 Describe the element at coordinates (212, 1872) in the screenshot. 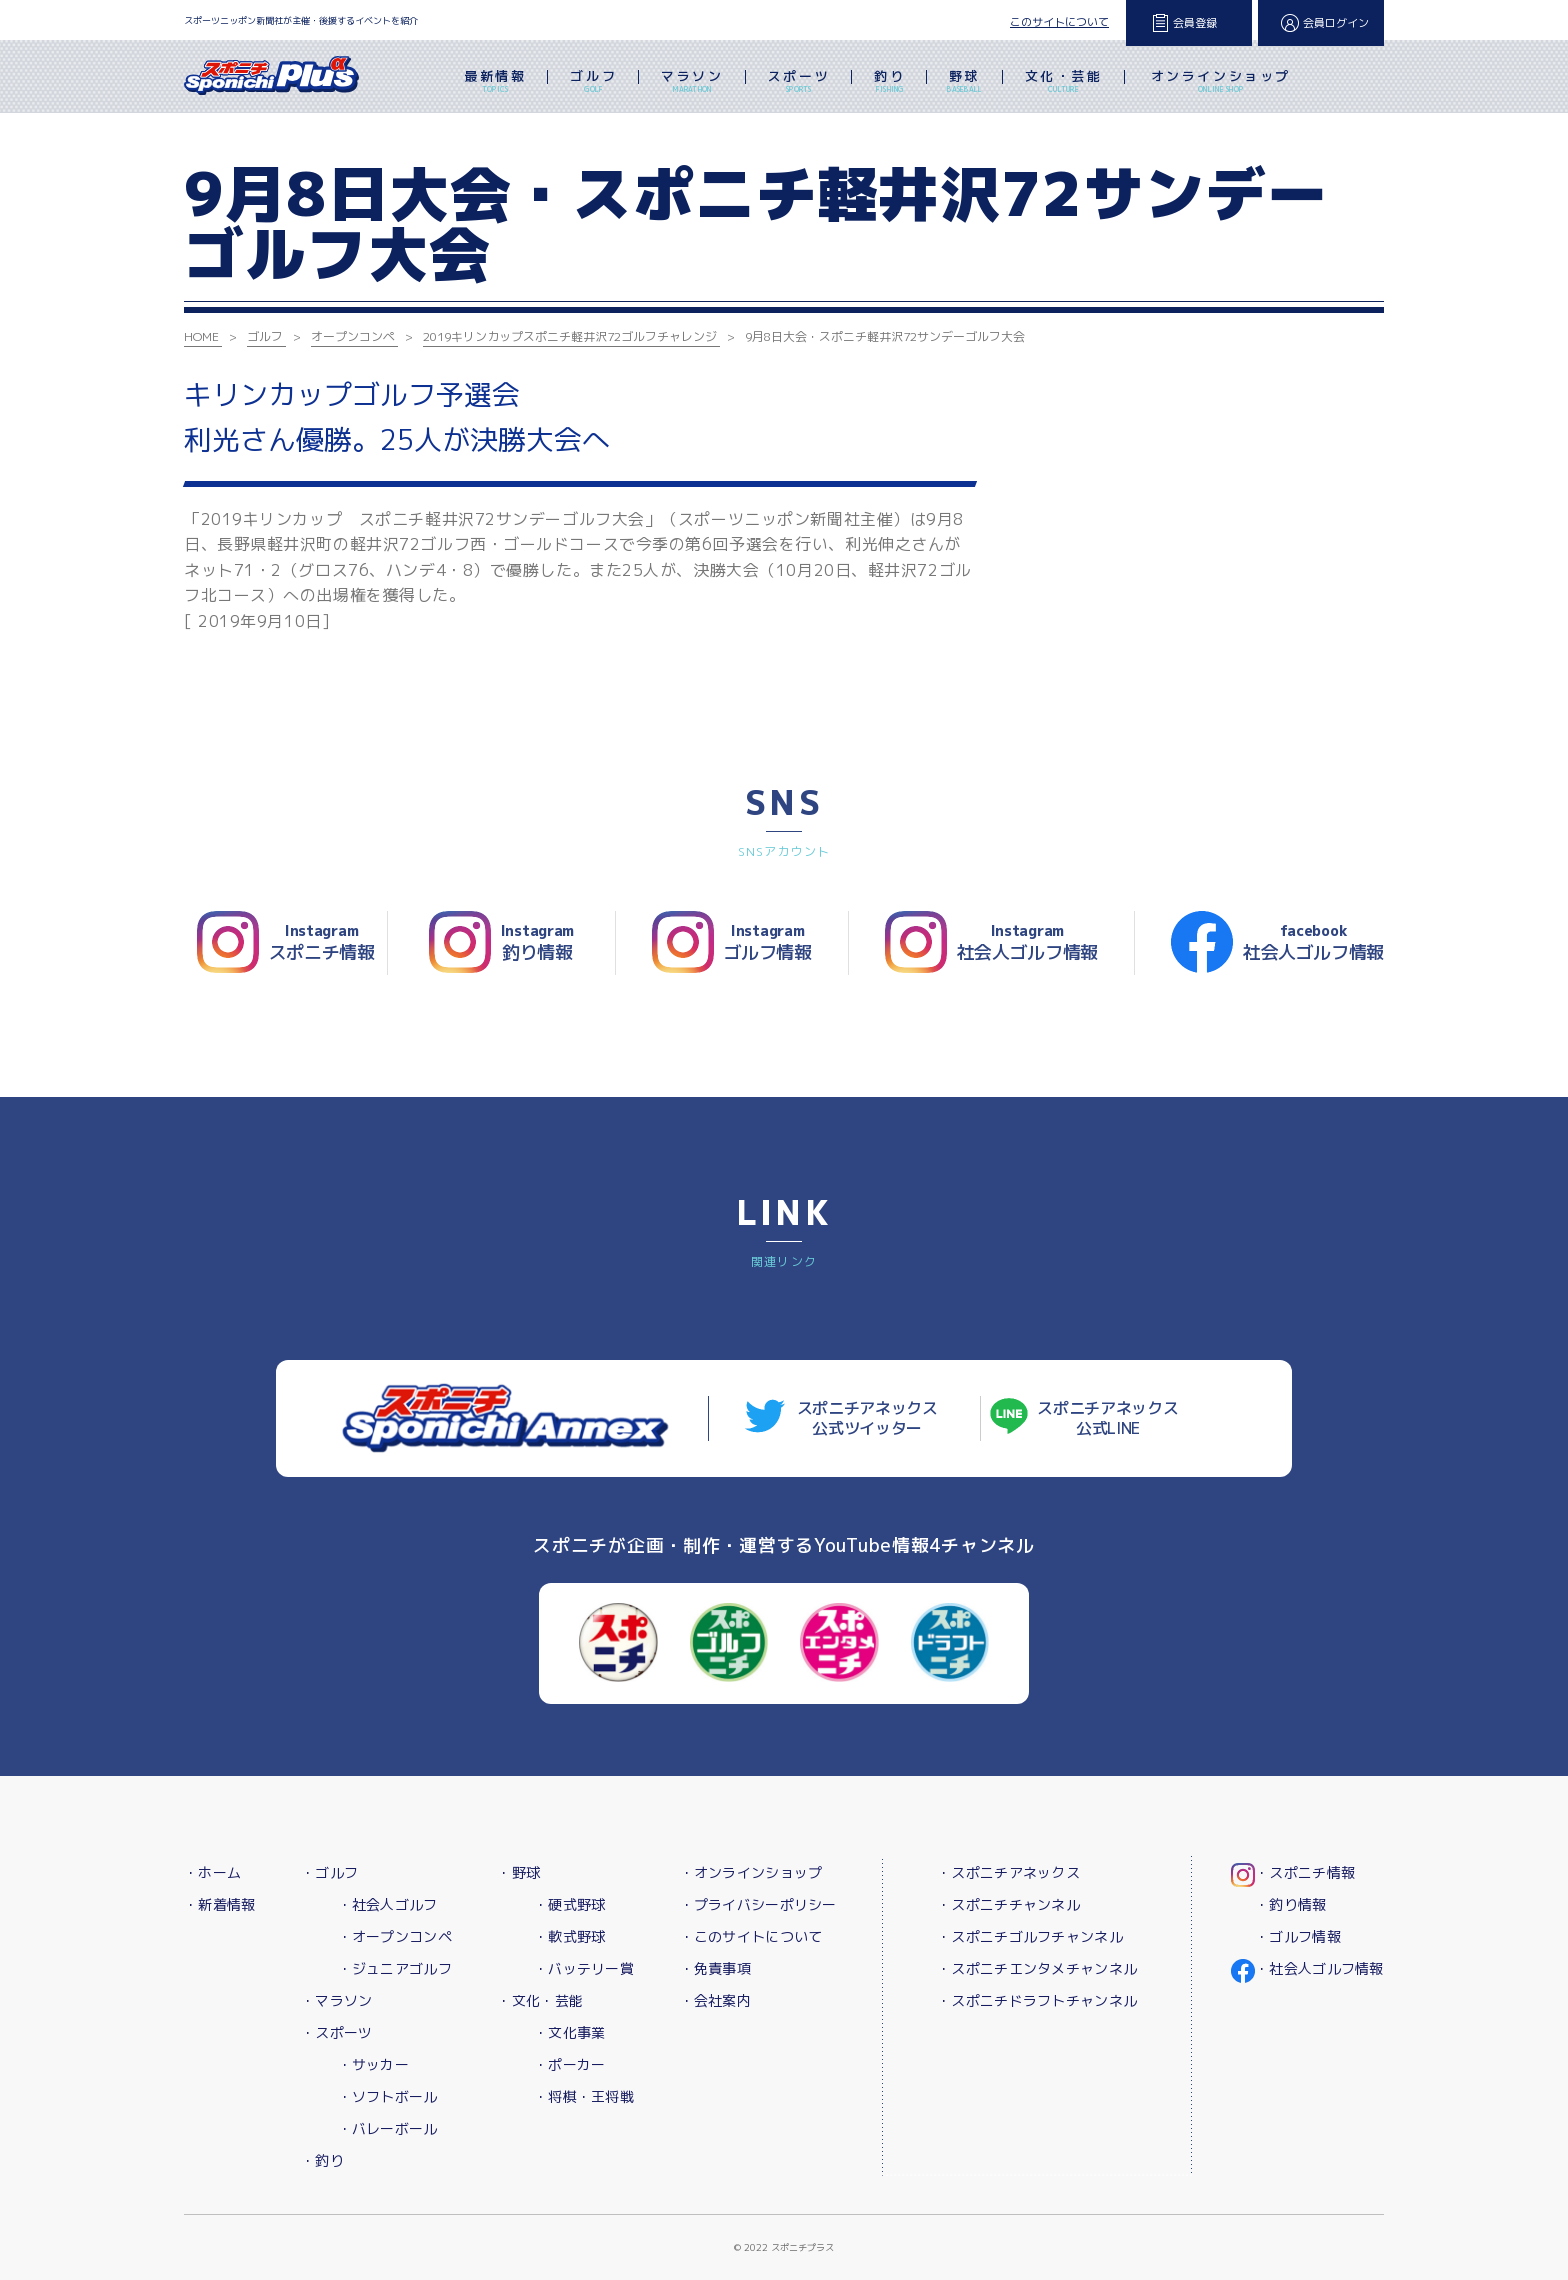

I see `・ホーム` at that location.